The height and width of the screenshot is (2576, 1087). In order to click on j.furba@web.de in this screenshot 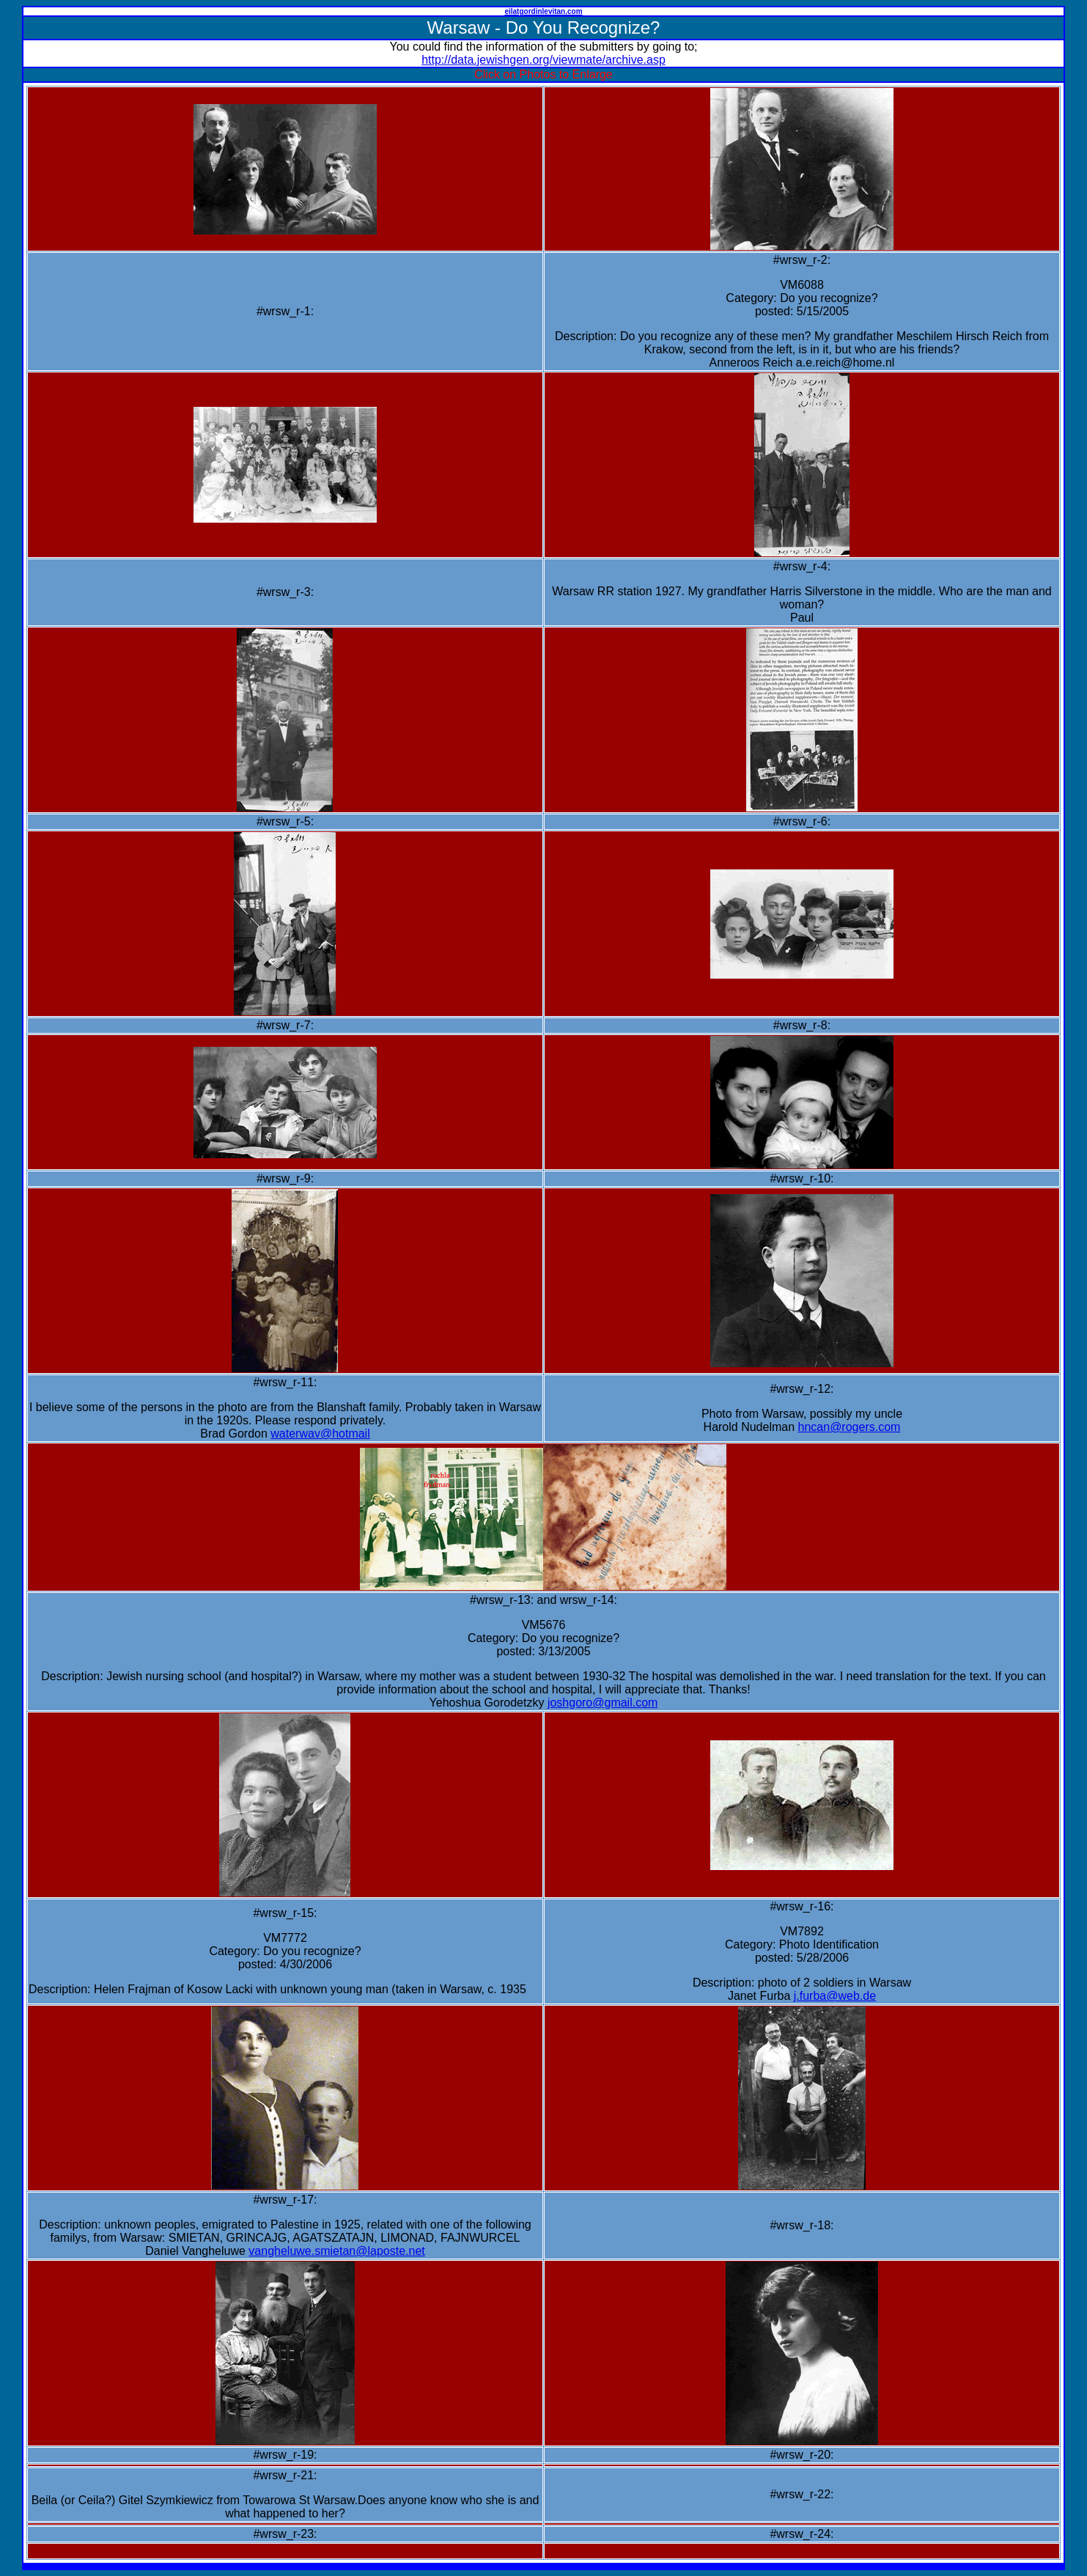, I will do `click(835, 1996)`.